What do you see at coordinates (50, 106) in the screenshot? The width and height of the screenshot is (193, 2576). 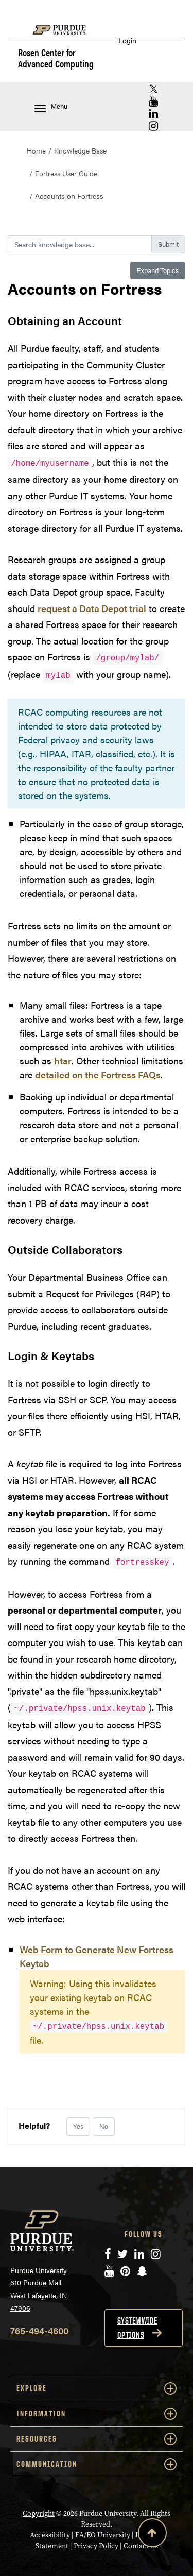 I see `Menu [Toggle navigation menu]` at bounding box center [50, 106].